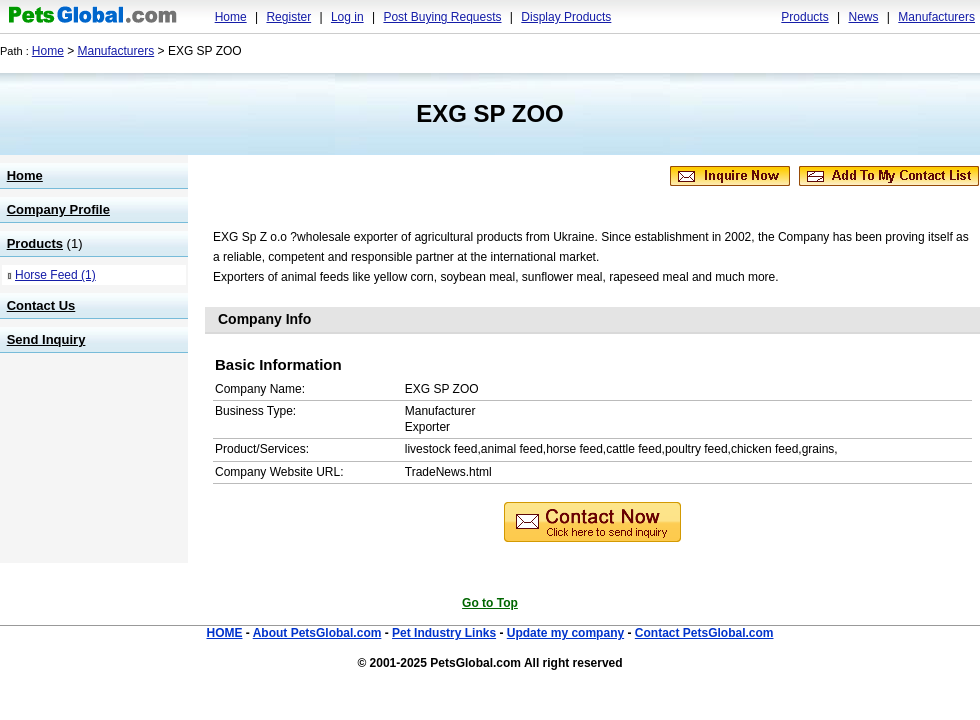 The height and width of the screenshot is (720, 980). What do you see at coordinates (347, 17) in the screenshot?
I see `Log in` at bounding box center [347, 17].